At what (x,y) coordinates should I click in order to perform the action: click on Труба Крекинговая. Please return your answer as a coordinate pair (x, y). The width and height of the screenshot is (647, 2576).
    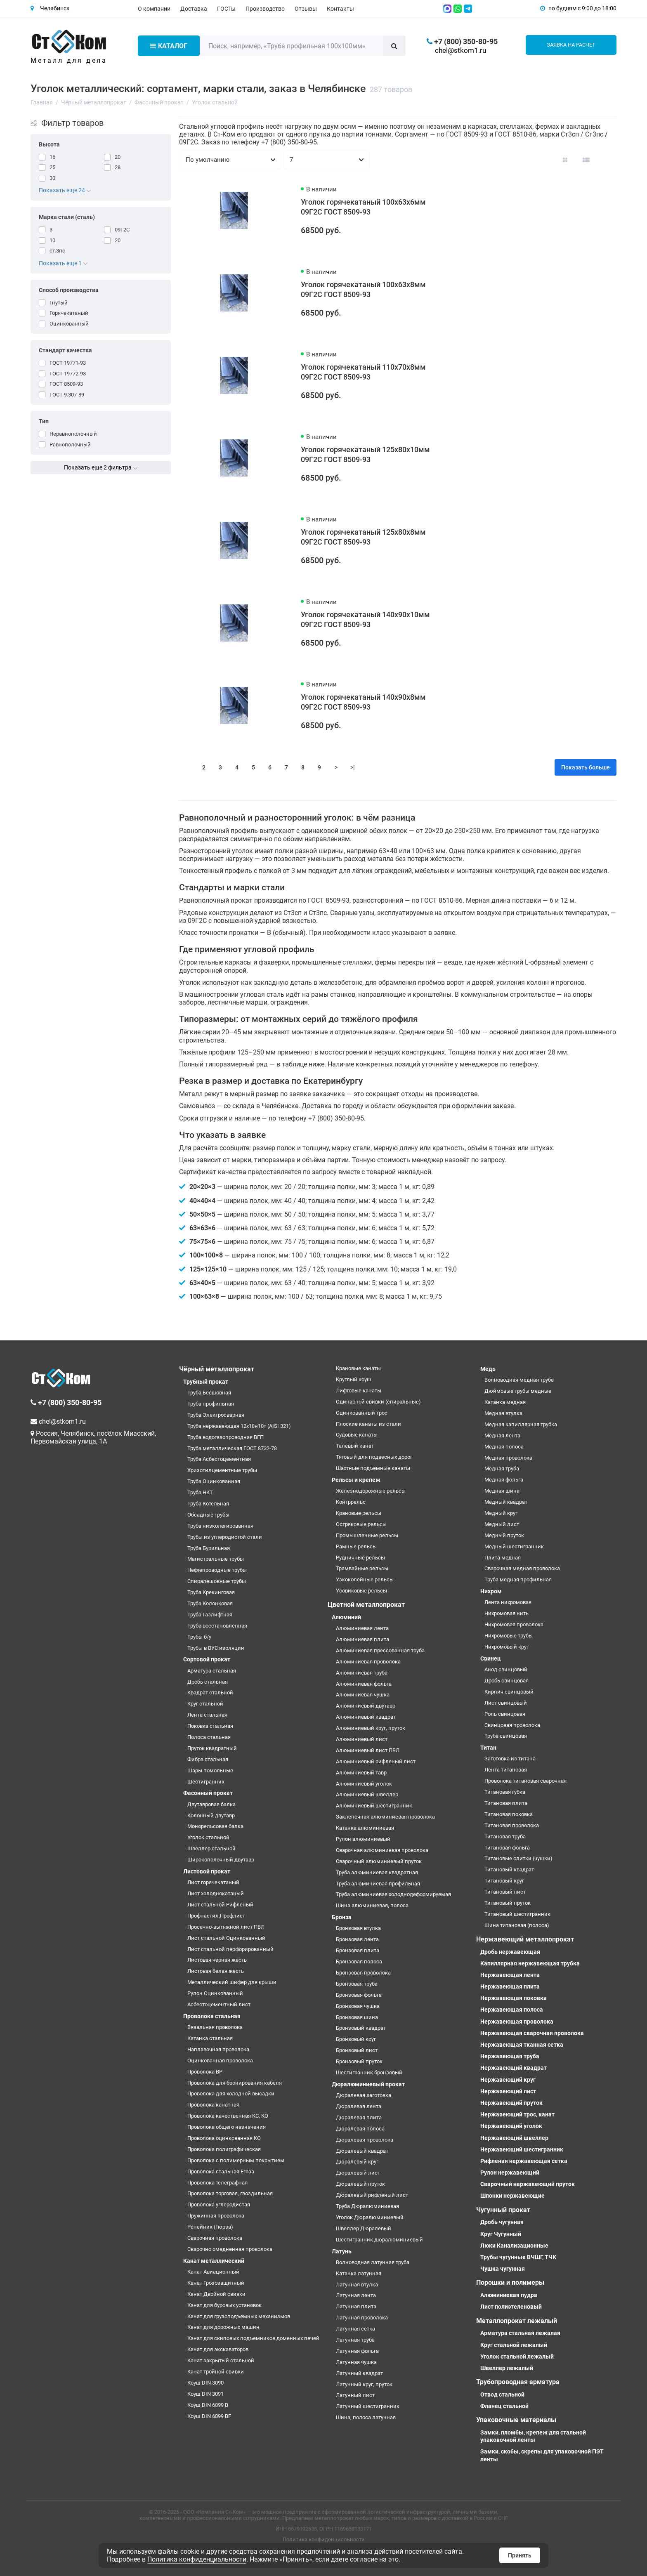
    Looking at the image, I should click on (211, 1592).